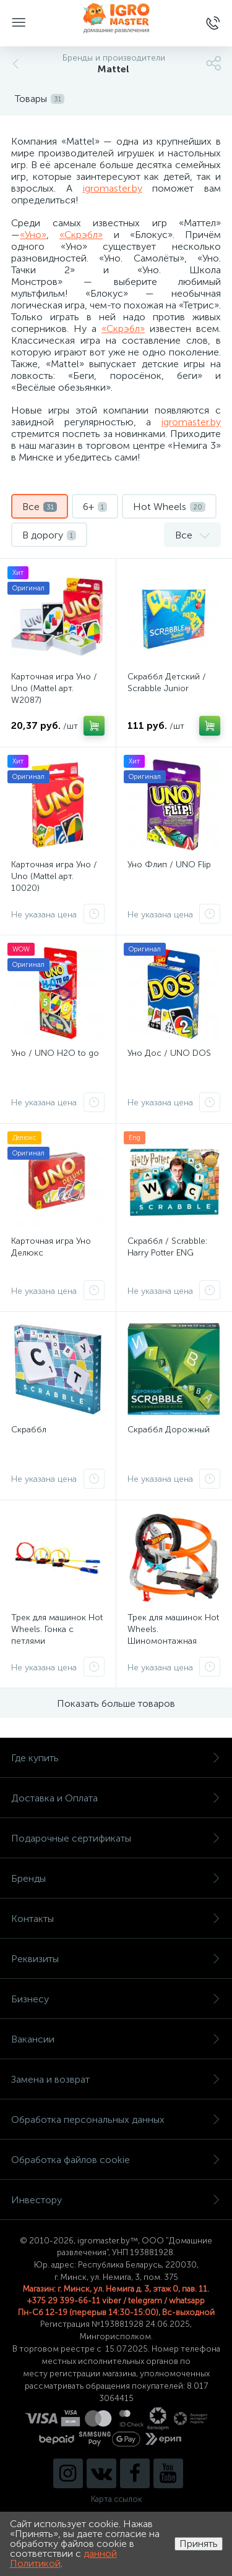 The width and height of the screenshot is (232, 2576). What do you see at coordinates (116, 1703) in the screenshot?
I see `Показать больше товаров` at bounding box center [116, 1703].